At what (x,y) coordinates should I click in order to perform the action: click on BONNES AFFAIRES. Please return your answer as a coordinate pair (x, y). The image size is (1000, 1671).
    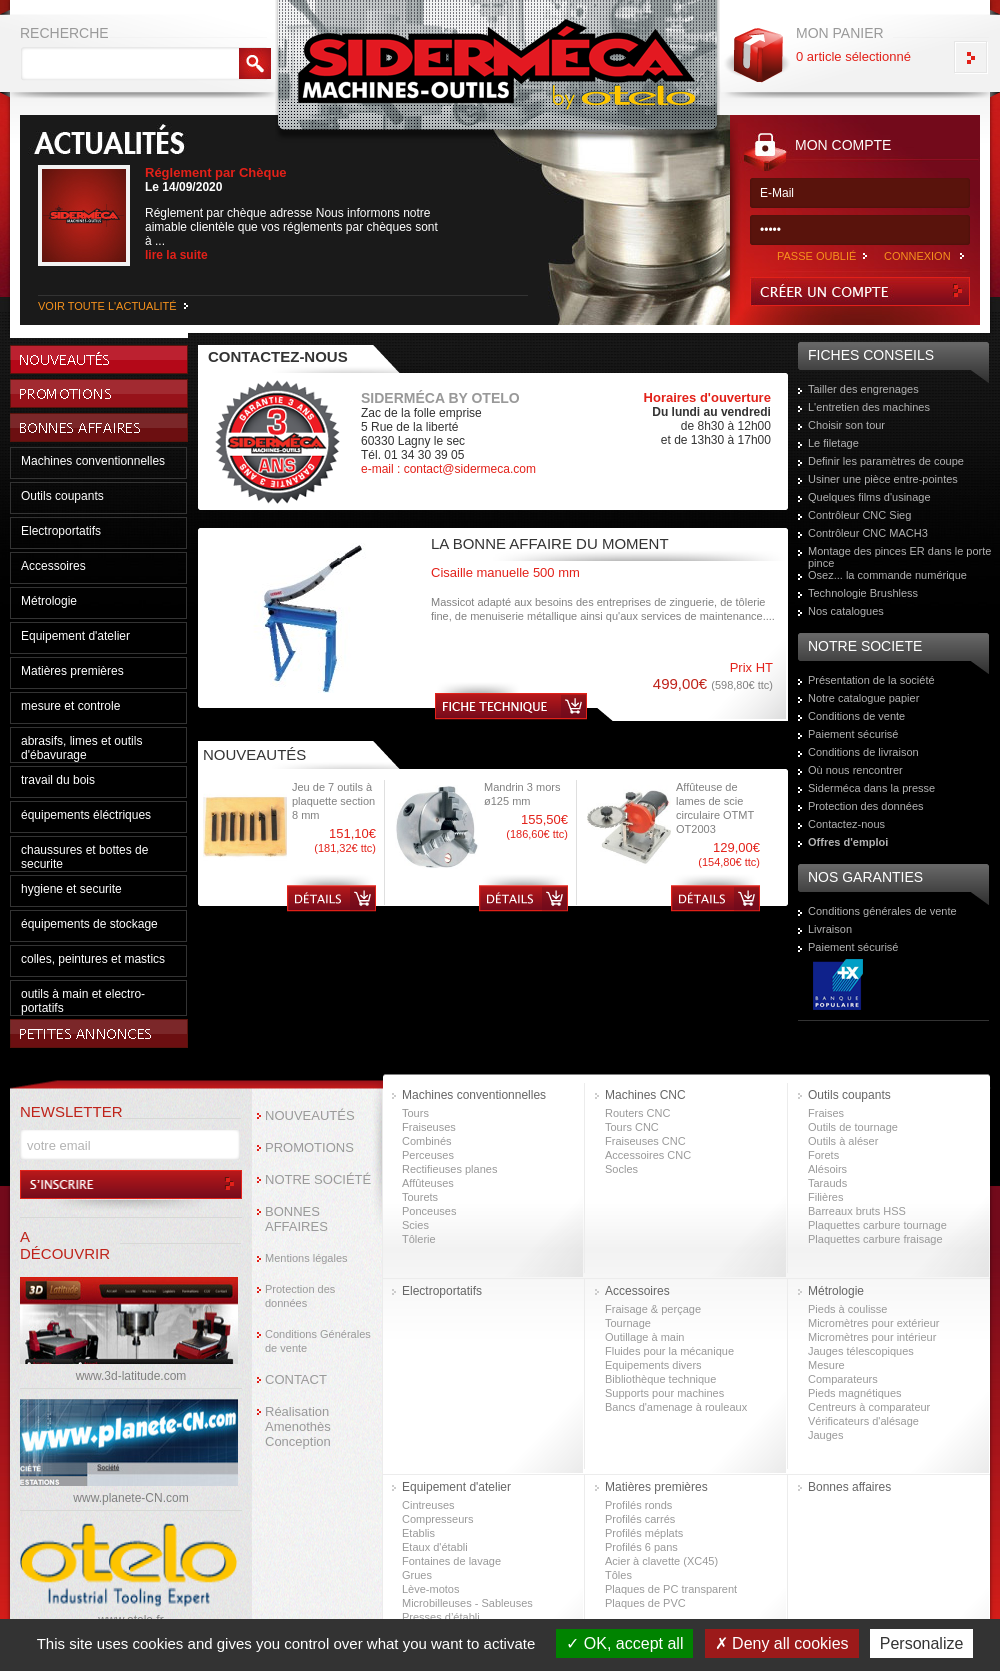
    Looking at the image, I should click on (296, 1219).